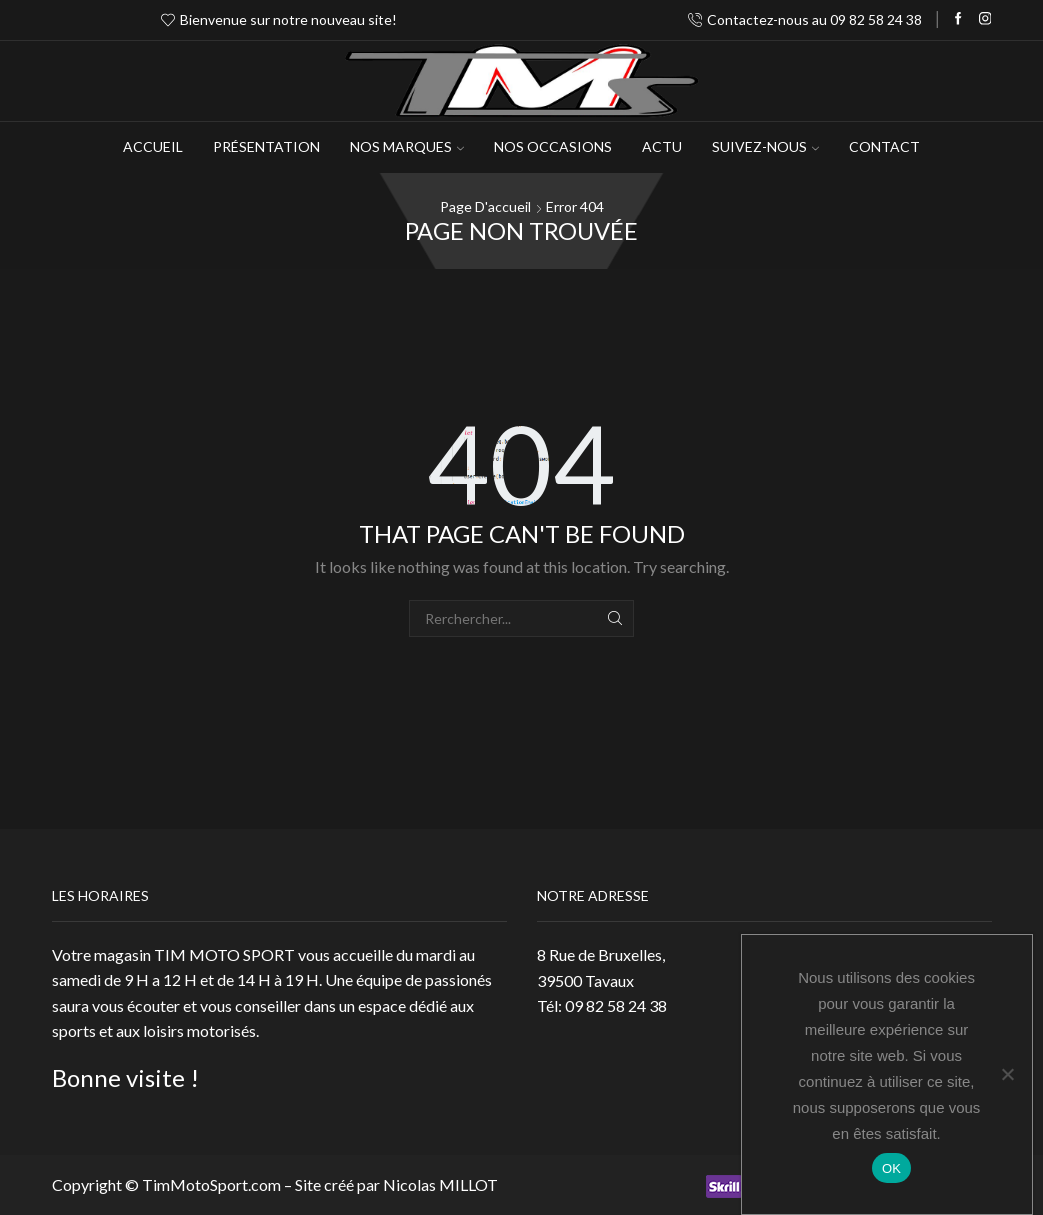 The image size is (1043, 1215). What do you see at coordinates (1007, 1074) in the screenshot?
I see `[Non]` at bounding box center [1007, 1074].